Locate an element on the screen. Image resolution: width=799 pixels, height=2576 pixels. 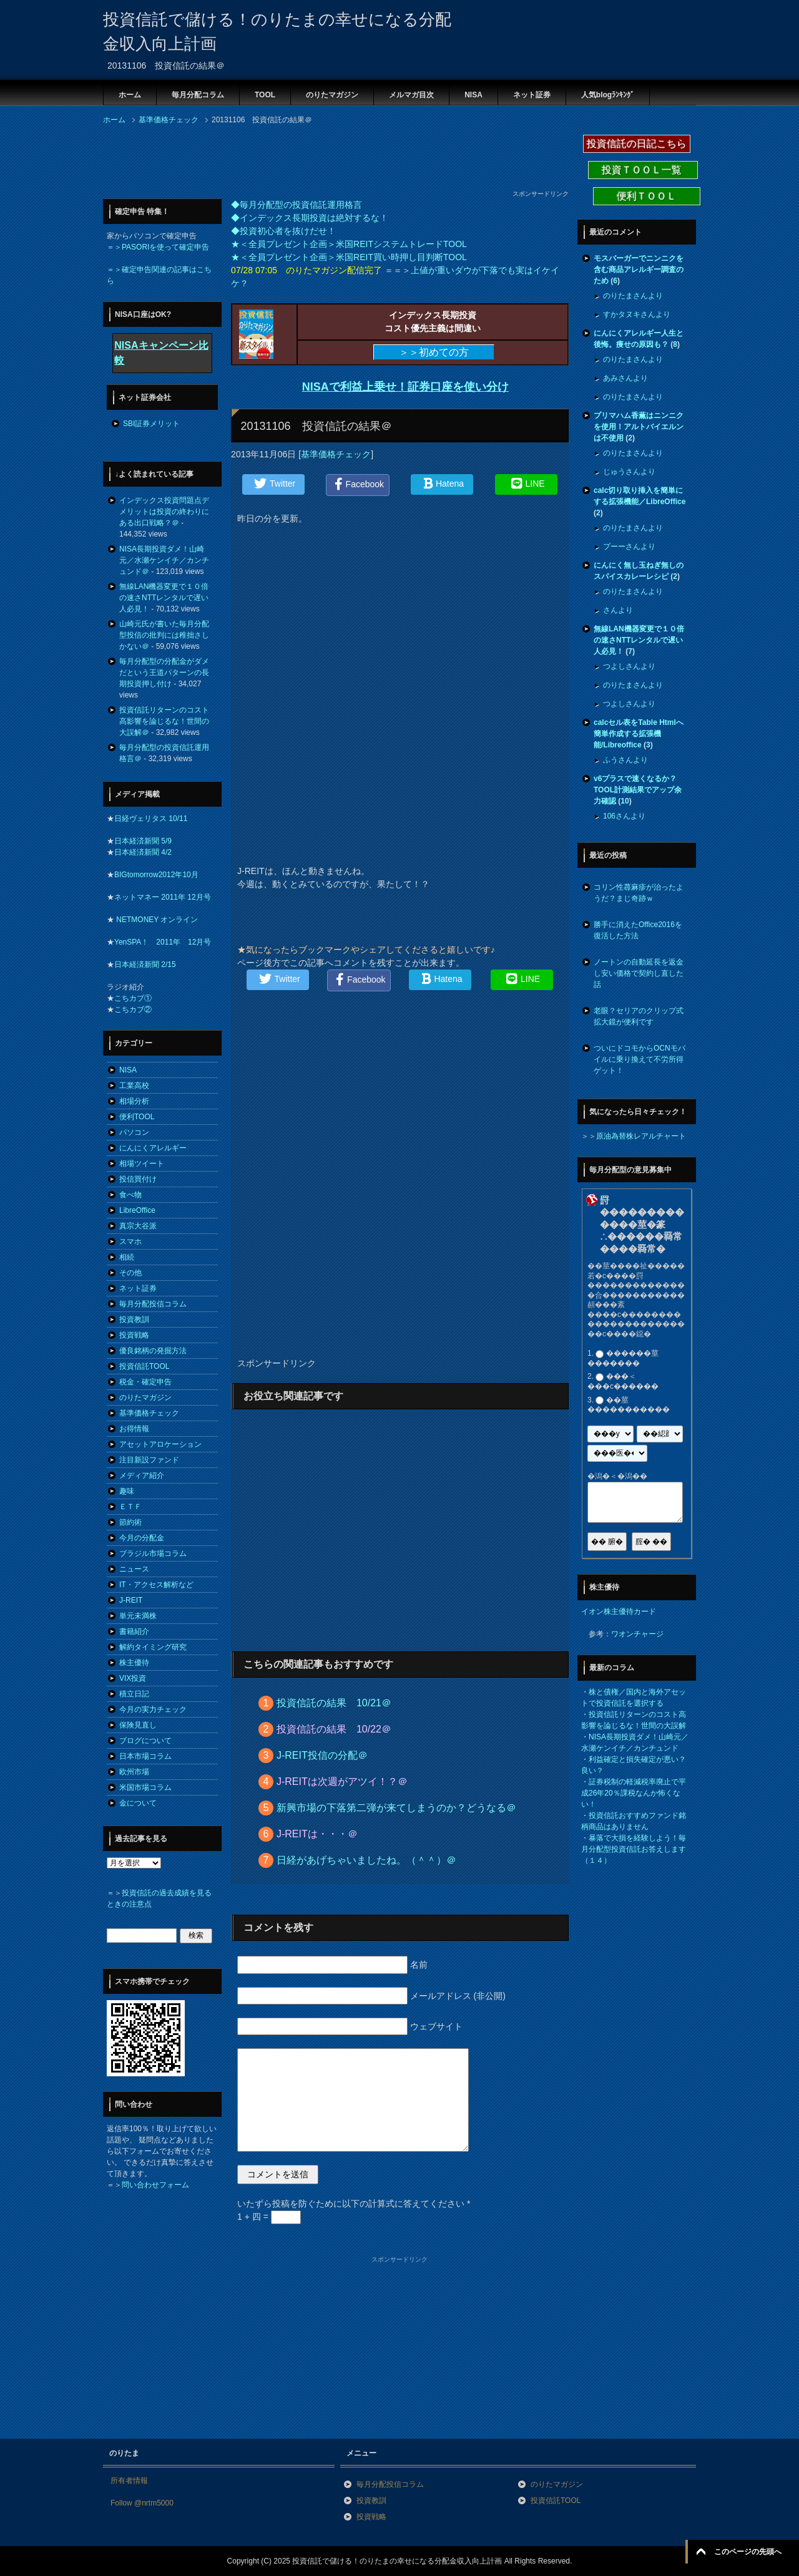
単元未満株 is located at coordinates (138, 1615).